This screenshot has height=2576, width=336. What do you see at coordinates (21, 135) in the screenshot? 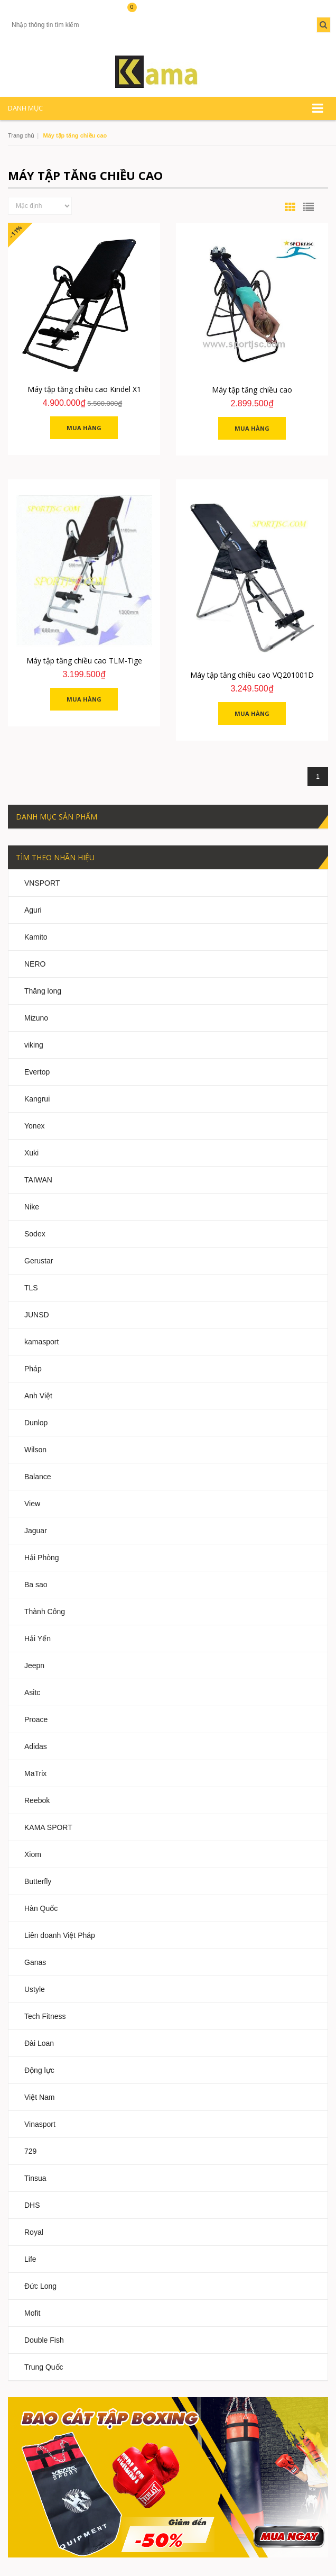
I see `Trang chủ` at bounding box center [21, 135].